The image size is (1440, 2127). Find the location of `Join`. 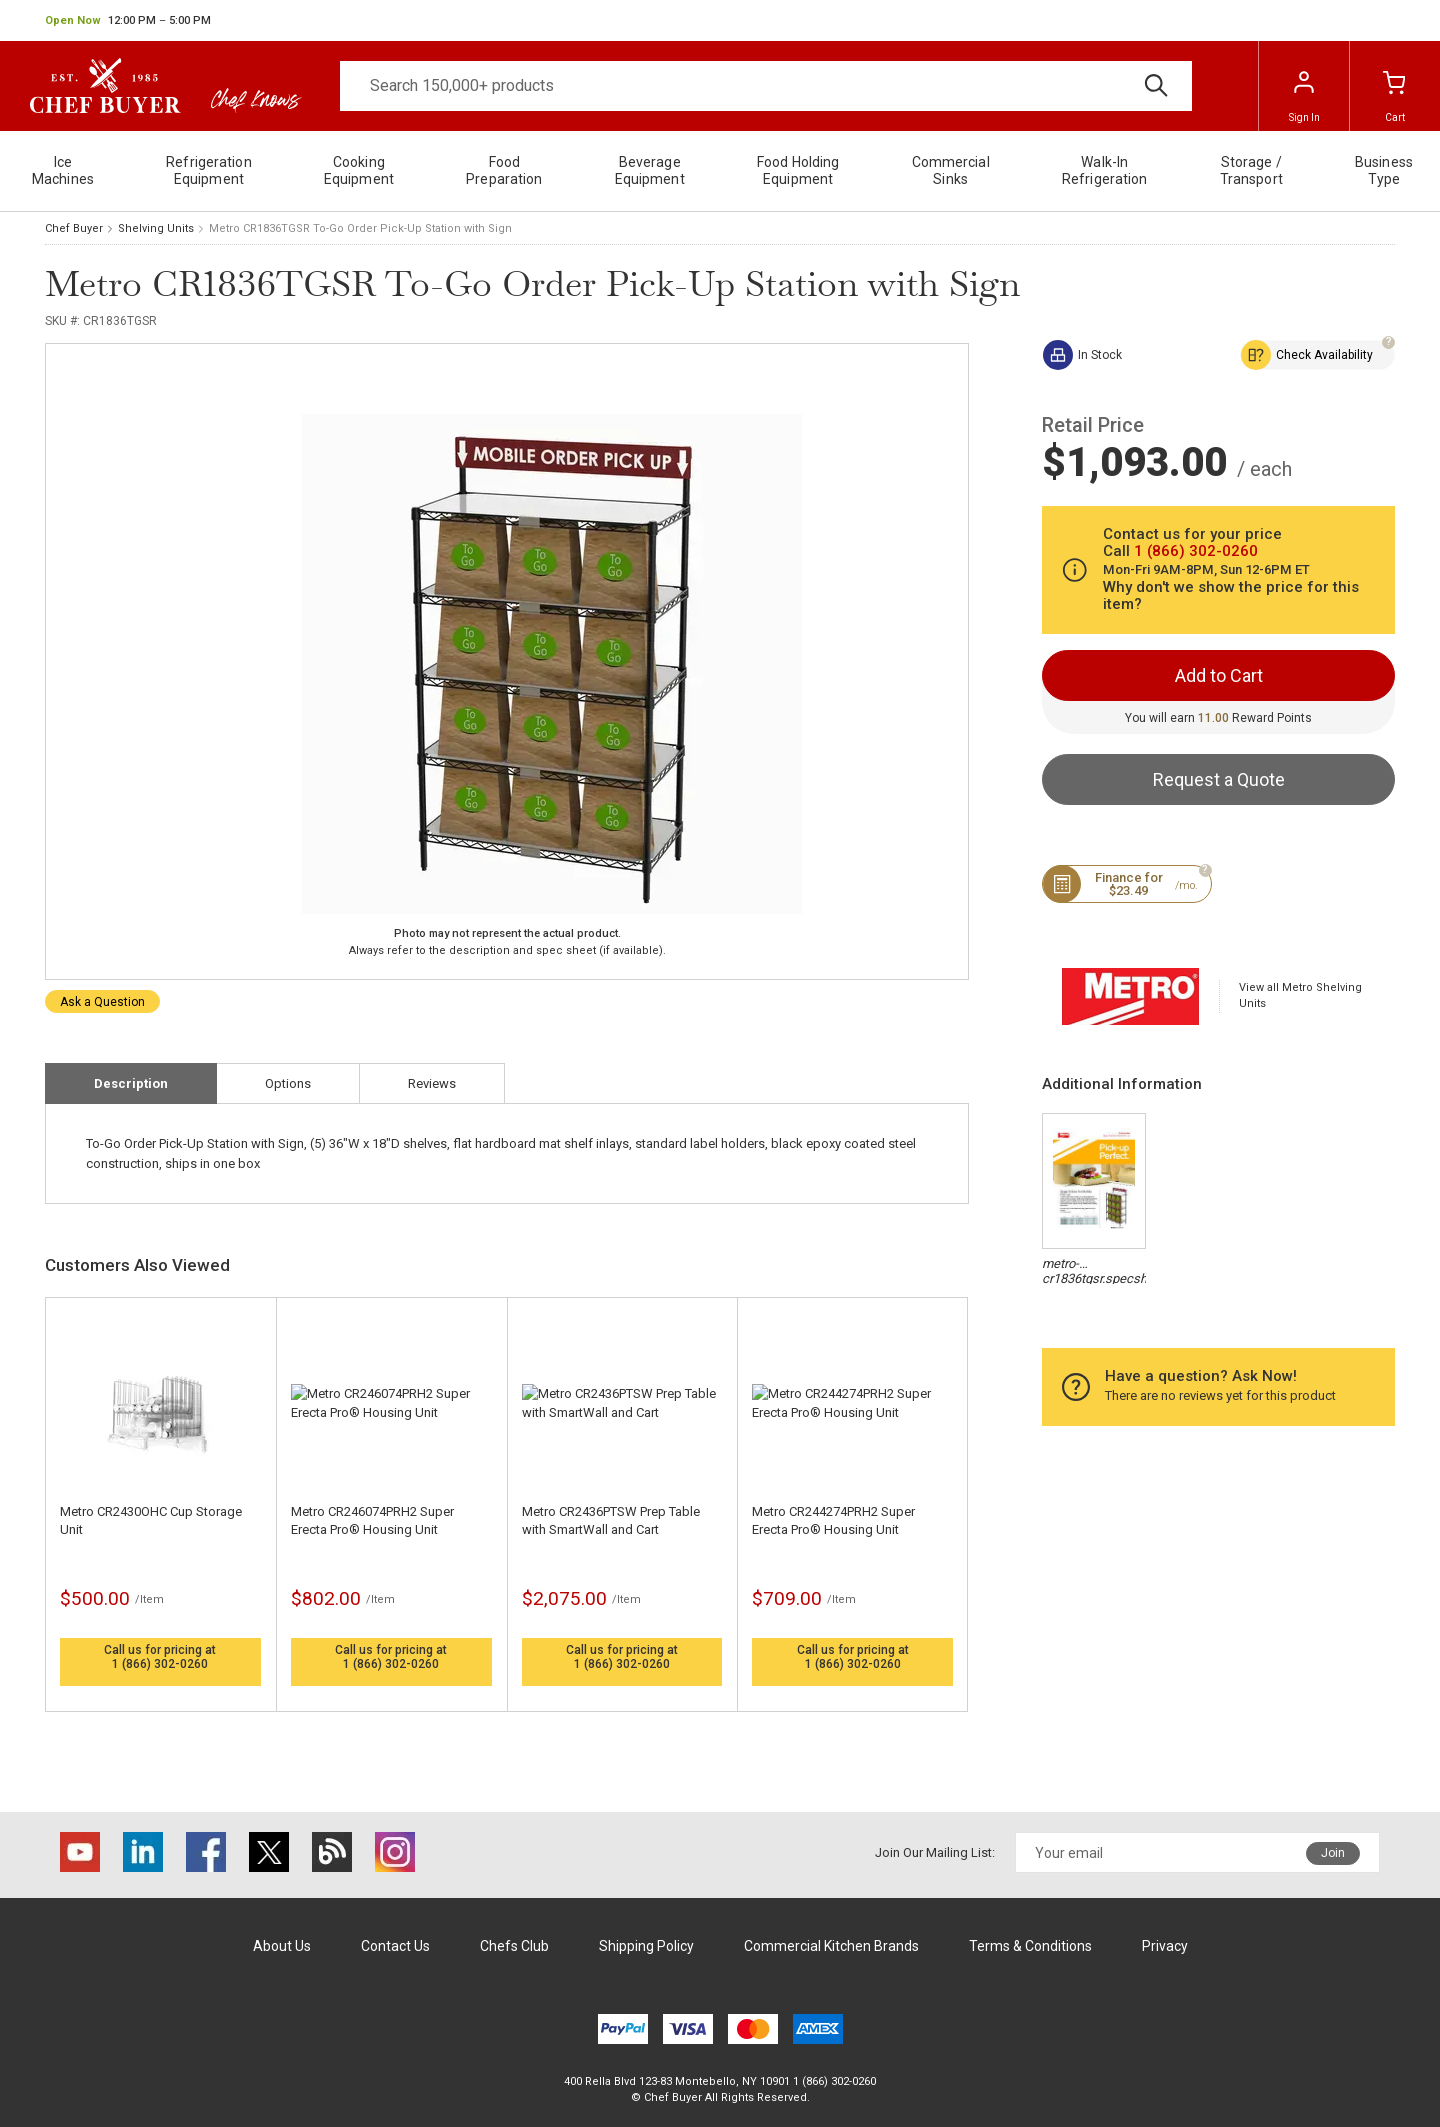

Join is located at coordinates (1333, 1853).